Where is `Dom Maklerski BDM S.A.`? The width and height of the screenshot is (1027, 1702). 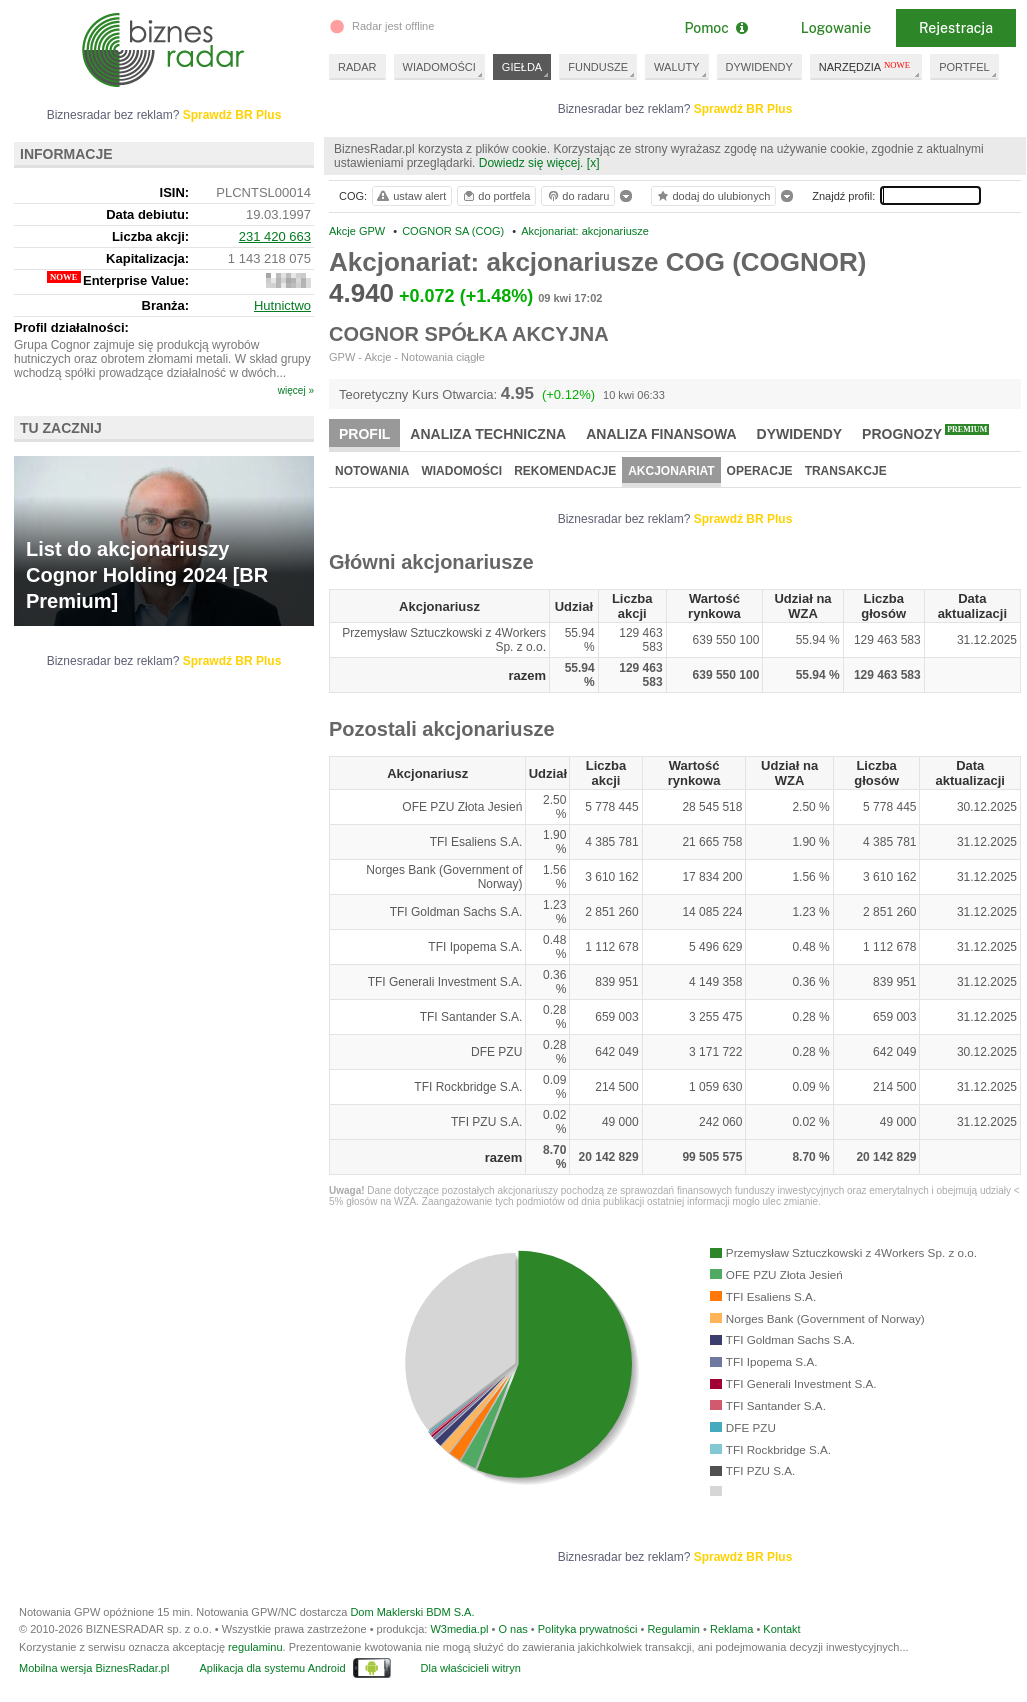 Dom Maklerski BDM S.A. is located at coordinates (412, 1612).